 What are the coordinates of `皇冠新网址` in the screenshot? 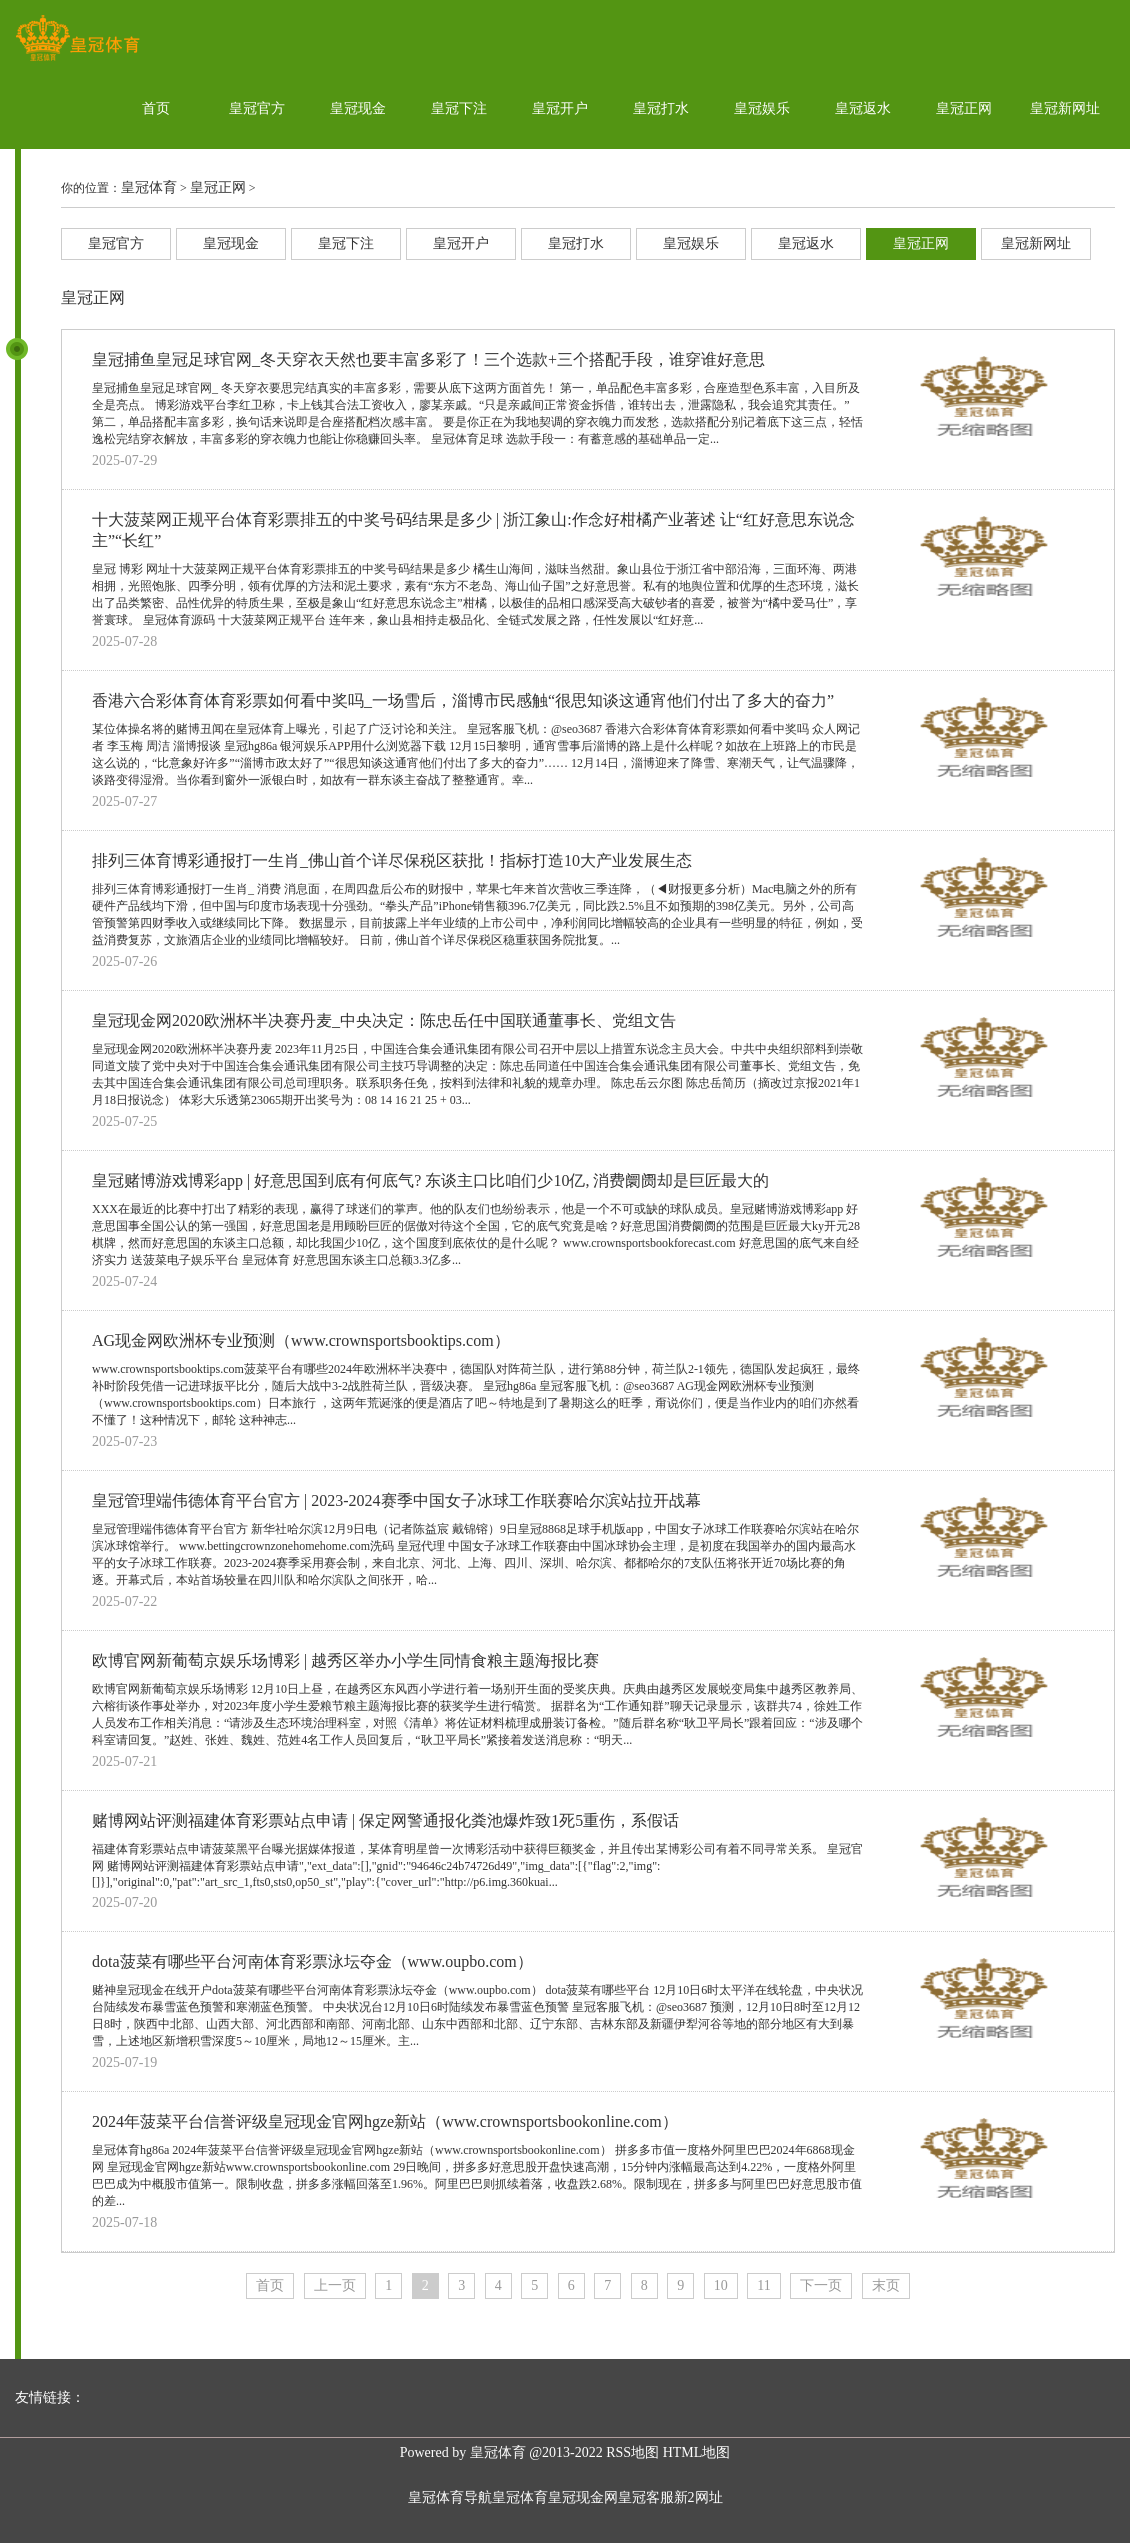 It's located at (1065, 108).